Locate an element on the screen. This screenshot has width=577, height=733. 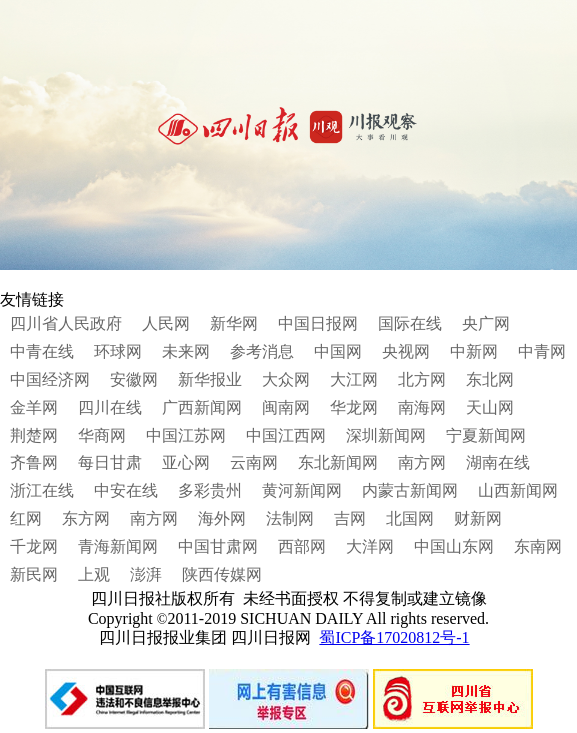
湖南在线 is located at coordinates (498, 462).